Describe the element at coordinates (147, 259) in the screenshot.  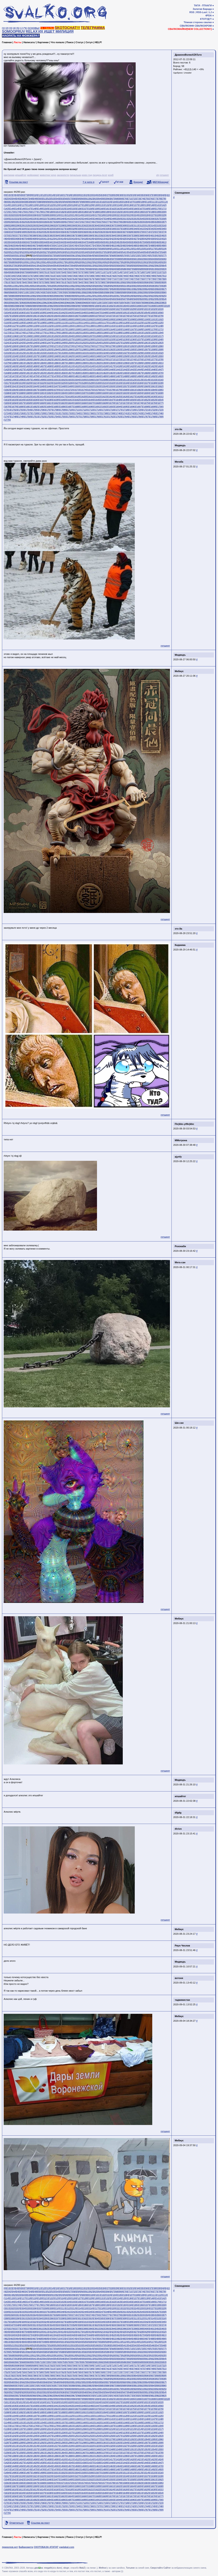
I see `[603]` at that location.